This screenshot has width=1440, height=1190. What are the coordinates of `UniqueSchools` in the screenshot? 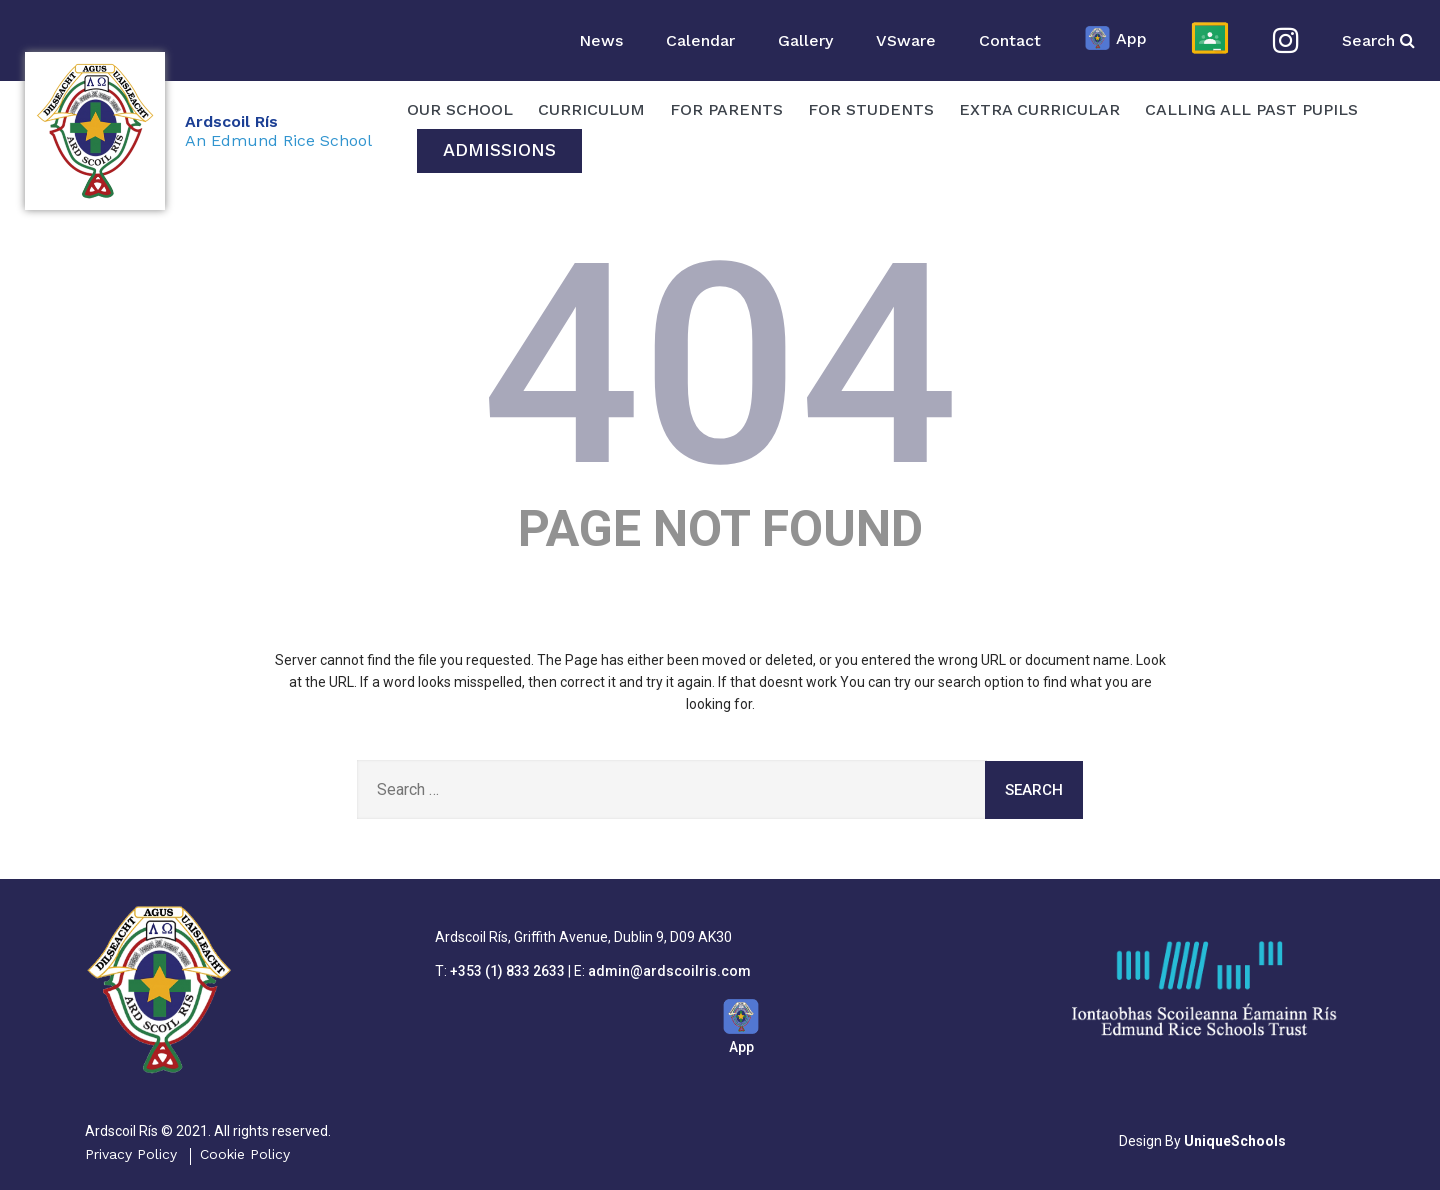 It's located at (1235, 1141).